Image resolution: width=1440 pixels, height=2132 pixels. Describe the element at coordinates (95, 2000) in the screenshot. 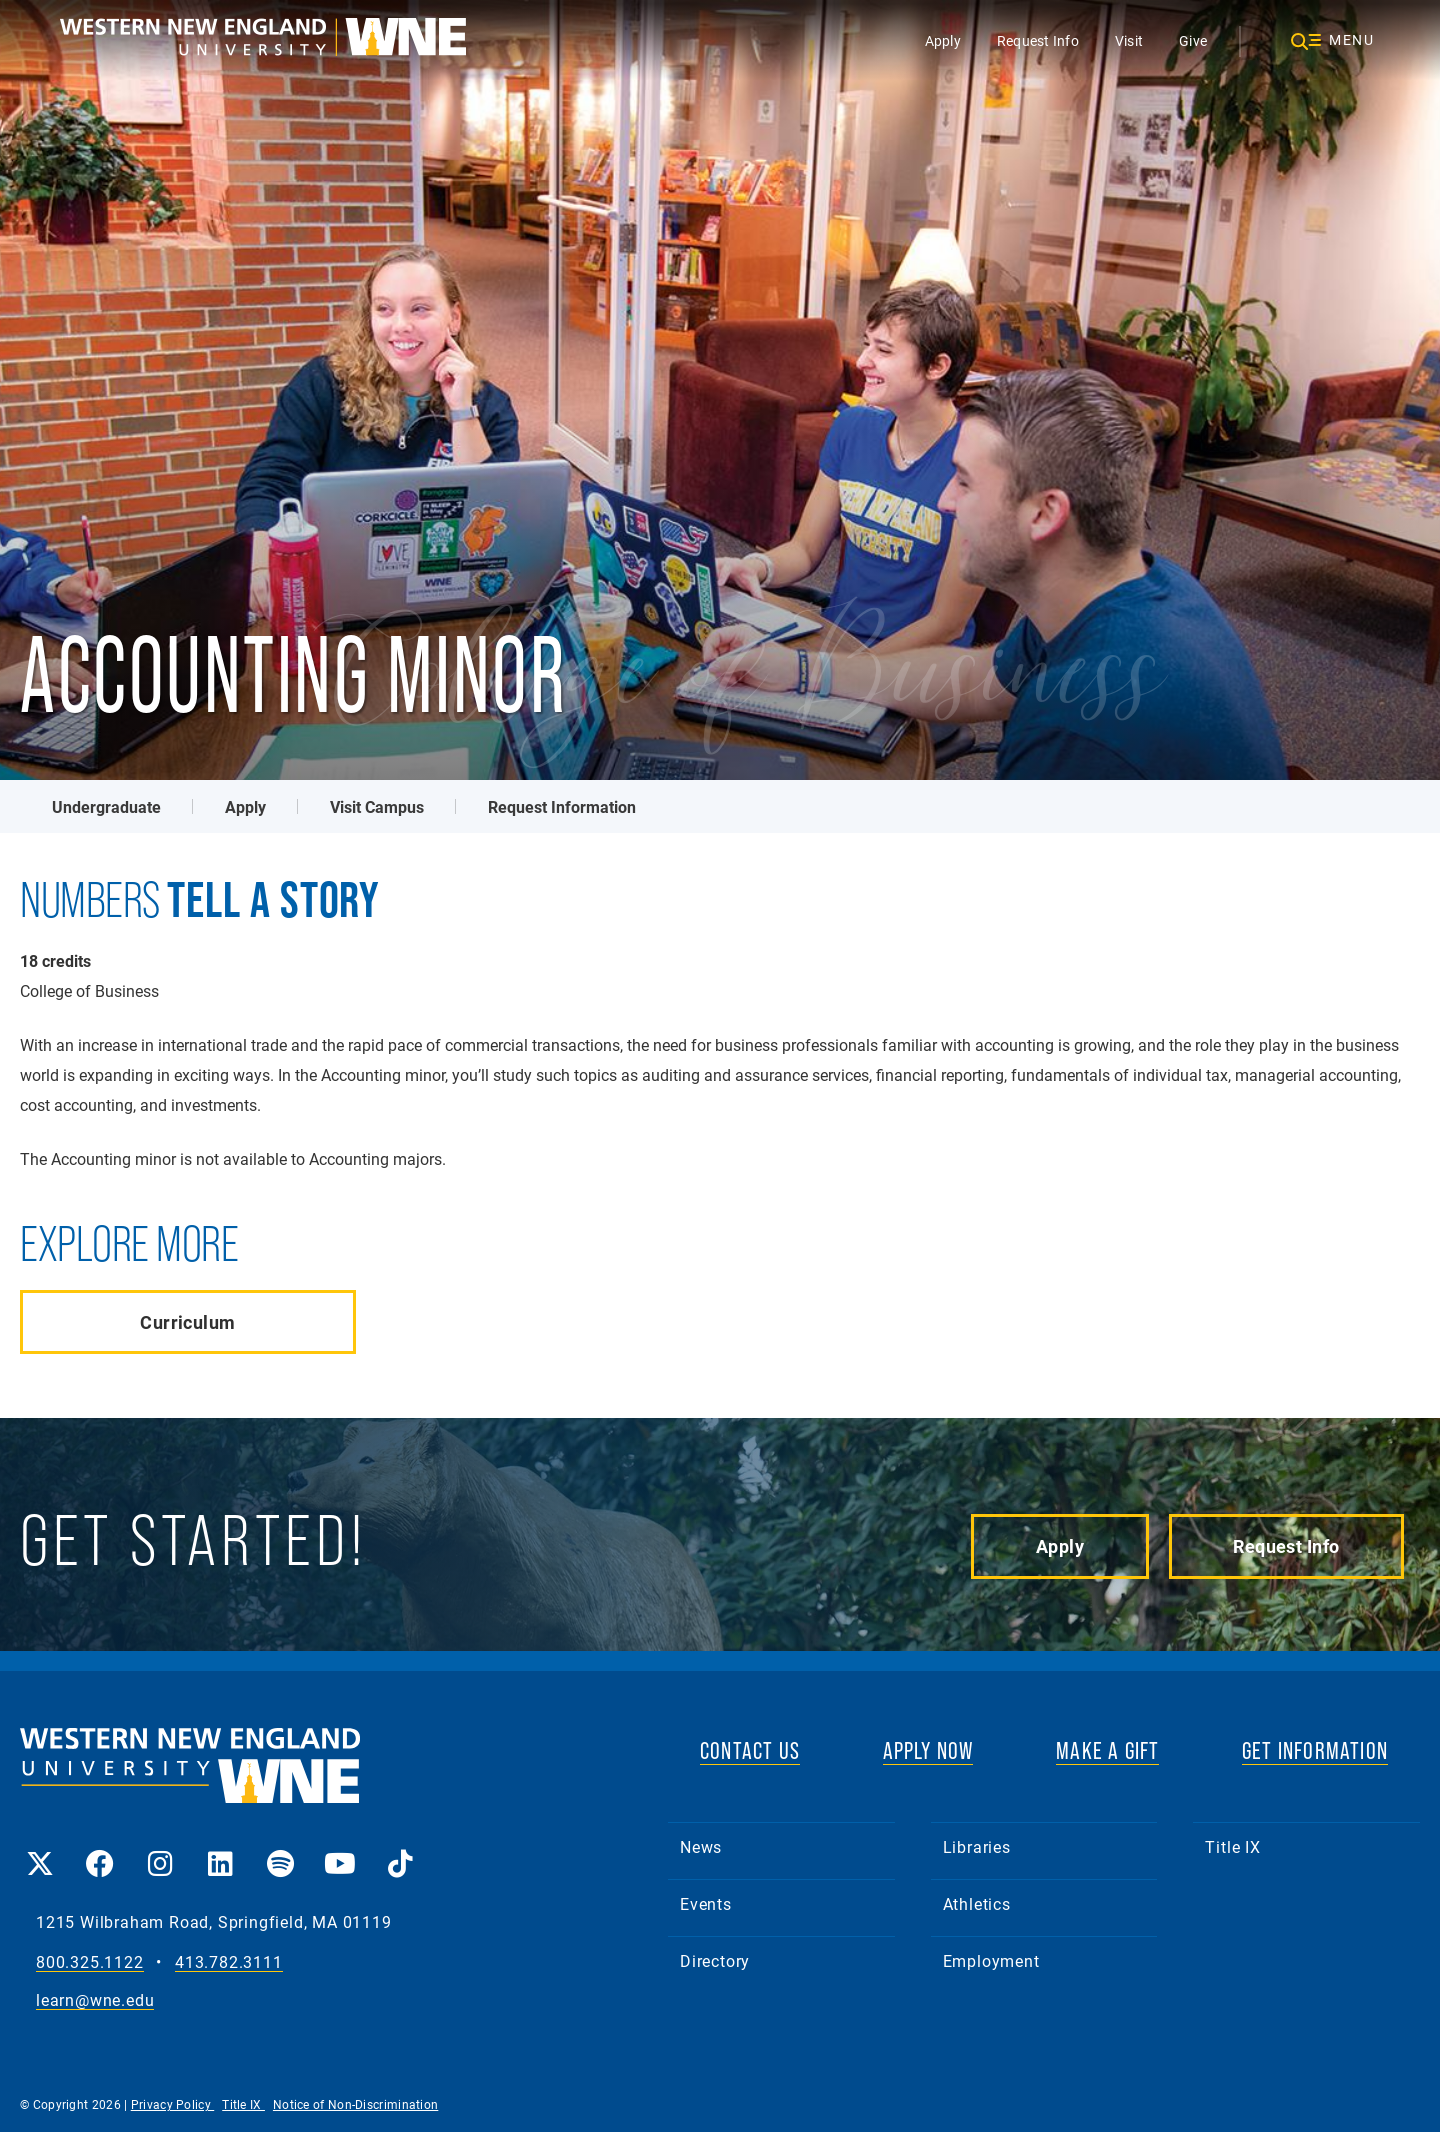

I see `learn@wne.edu` at that location.